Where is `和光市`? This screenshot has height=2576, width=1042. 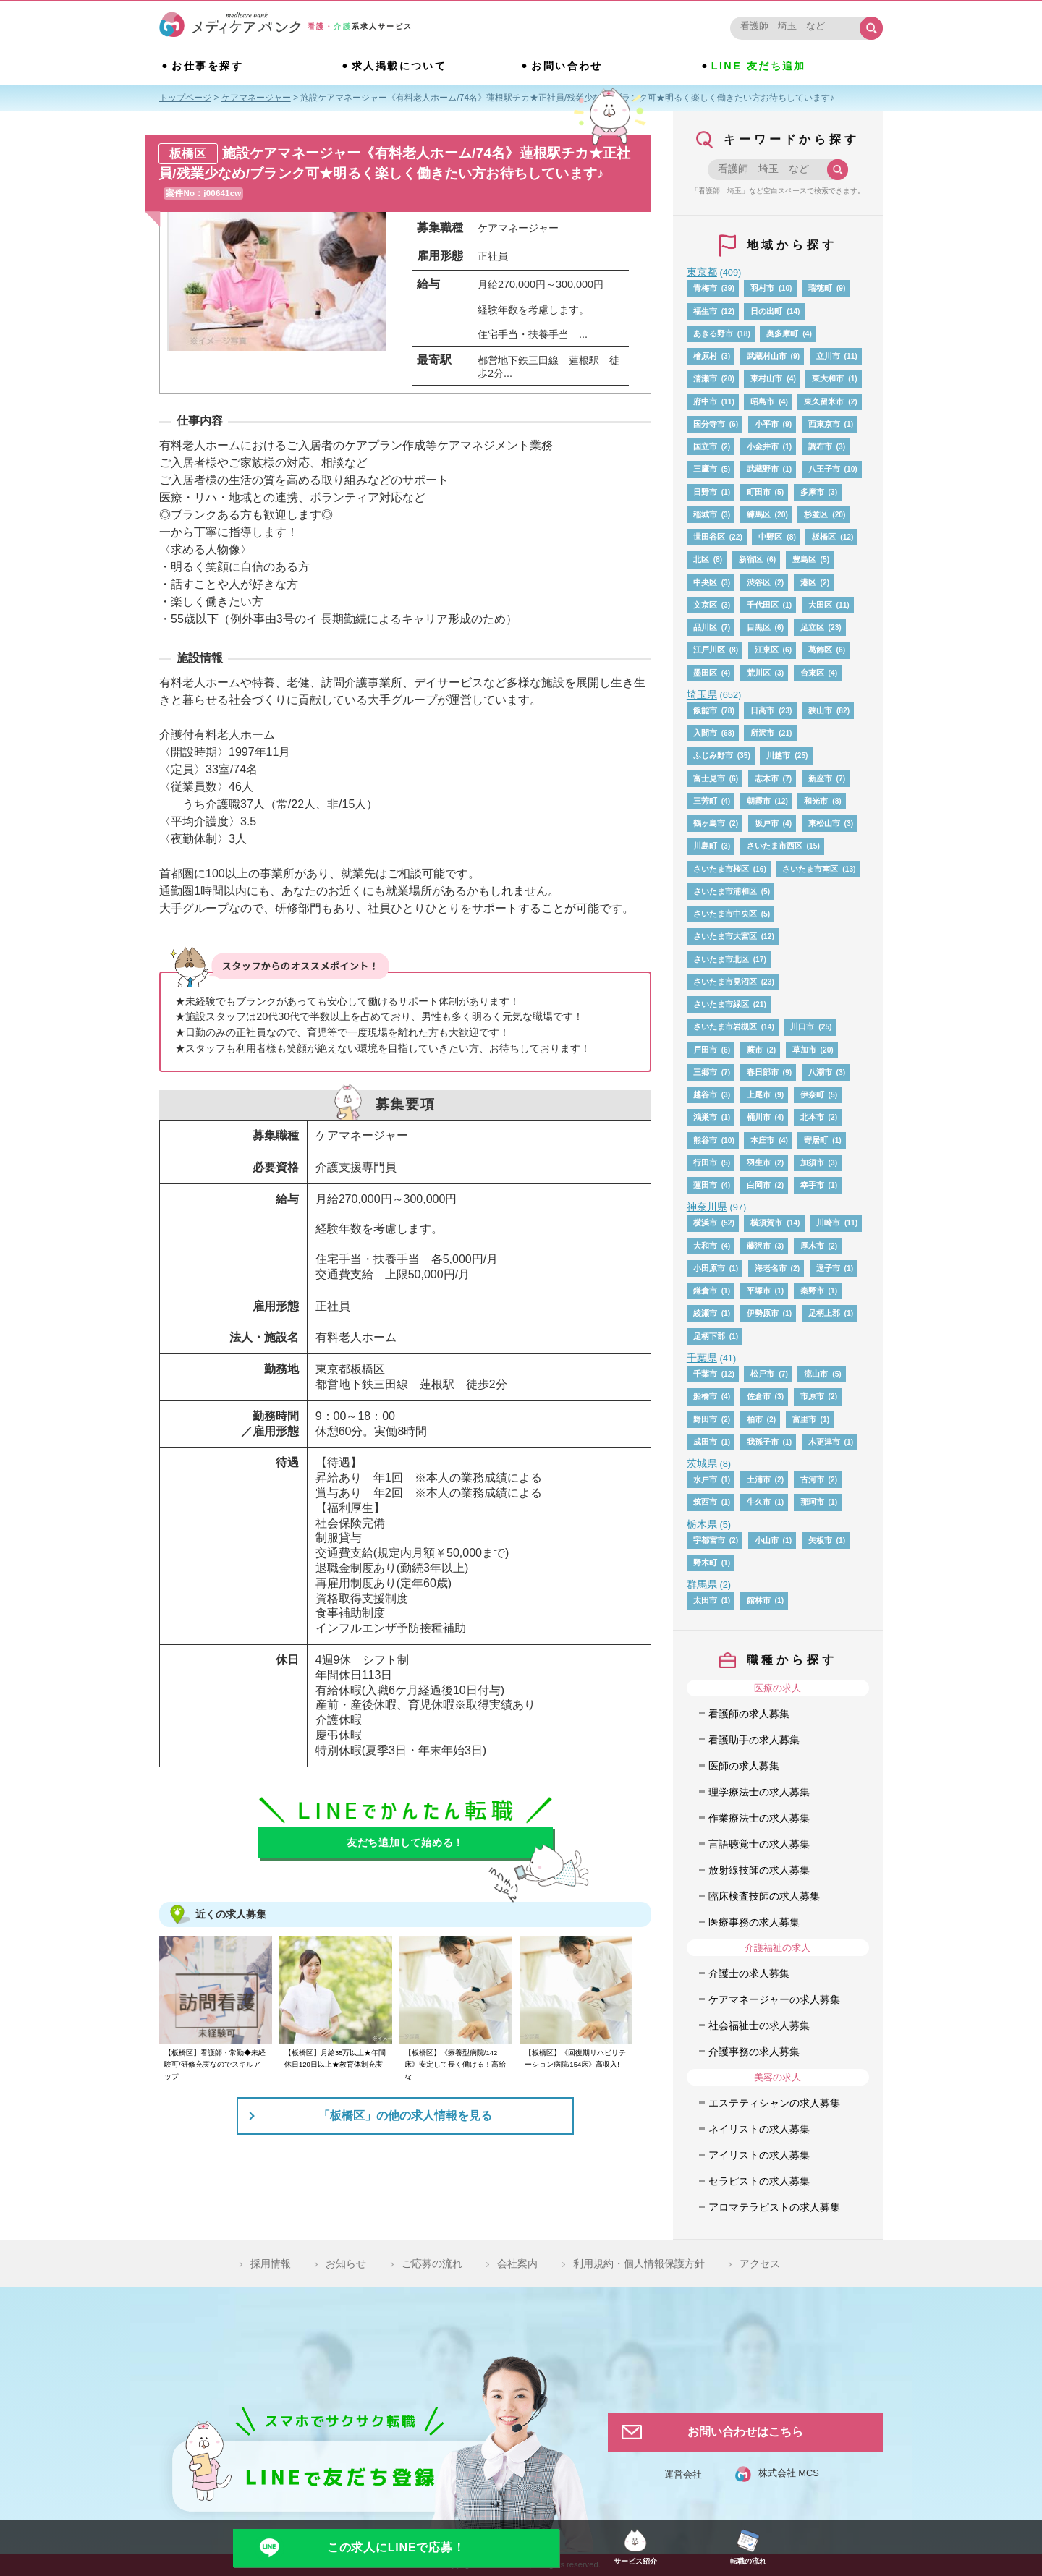
和光市 is located at coordinates (816, 800).